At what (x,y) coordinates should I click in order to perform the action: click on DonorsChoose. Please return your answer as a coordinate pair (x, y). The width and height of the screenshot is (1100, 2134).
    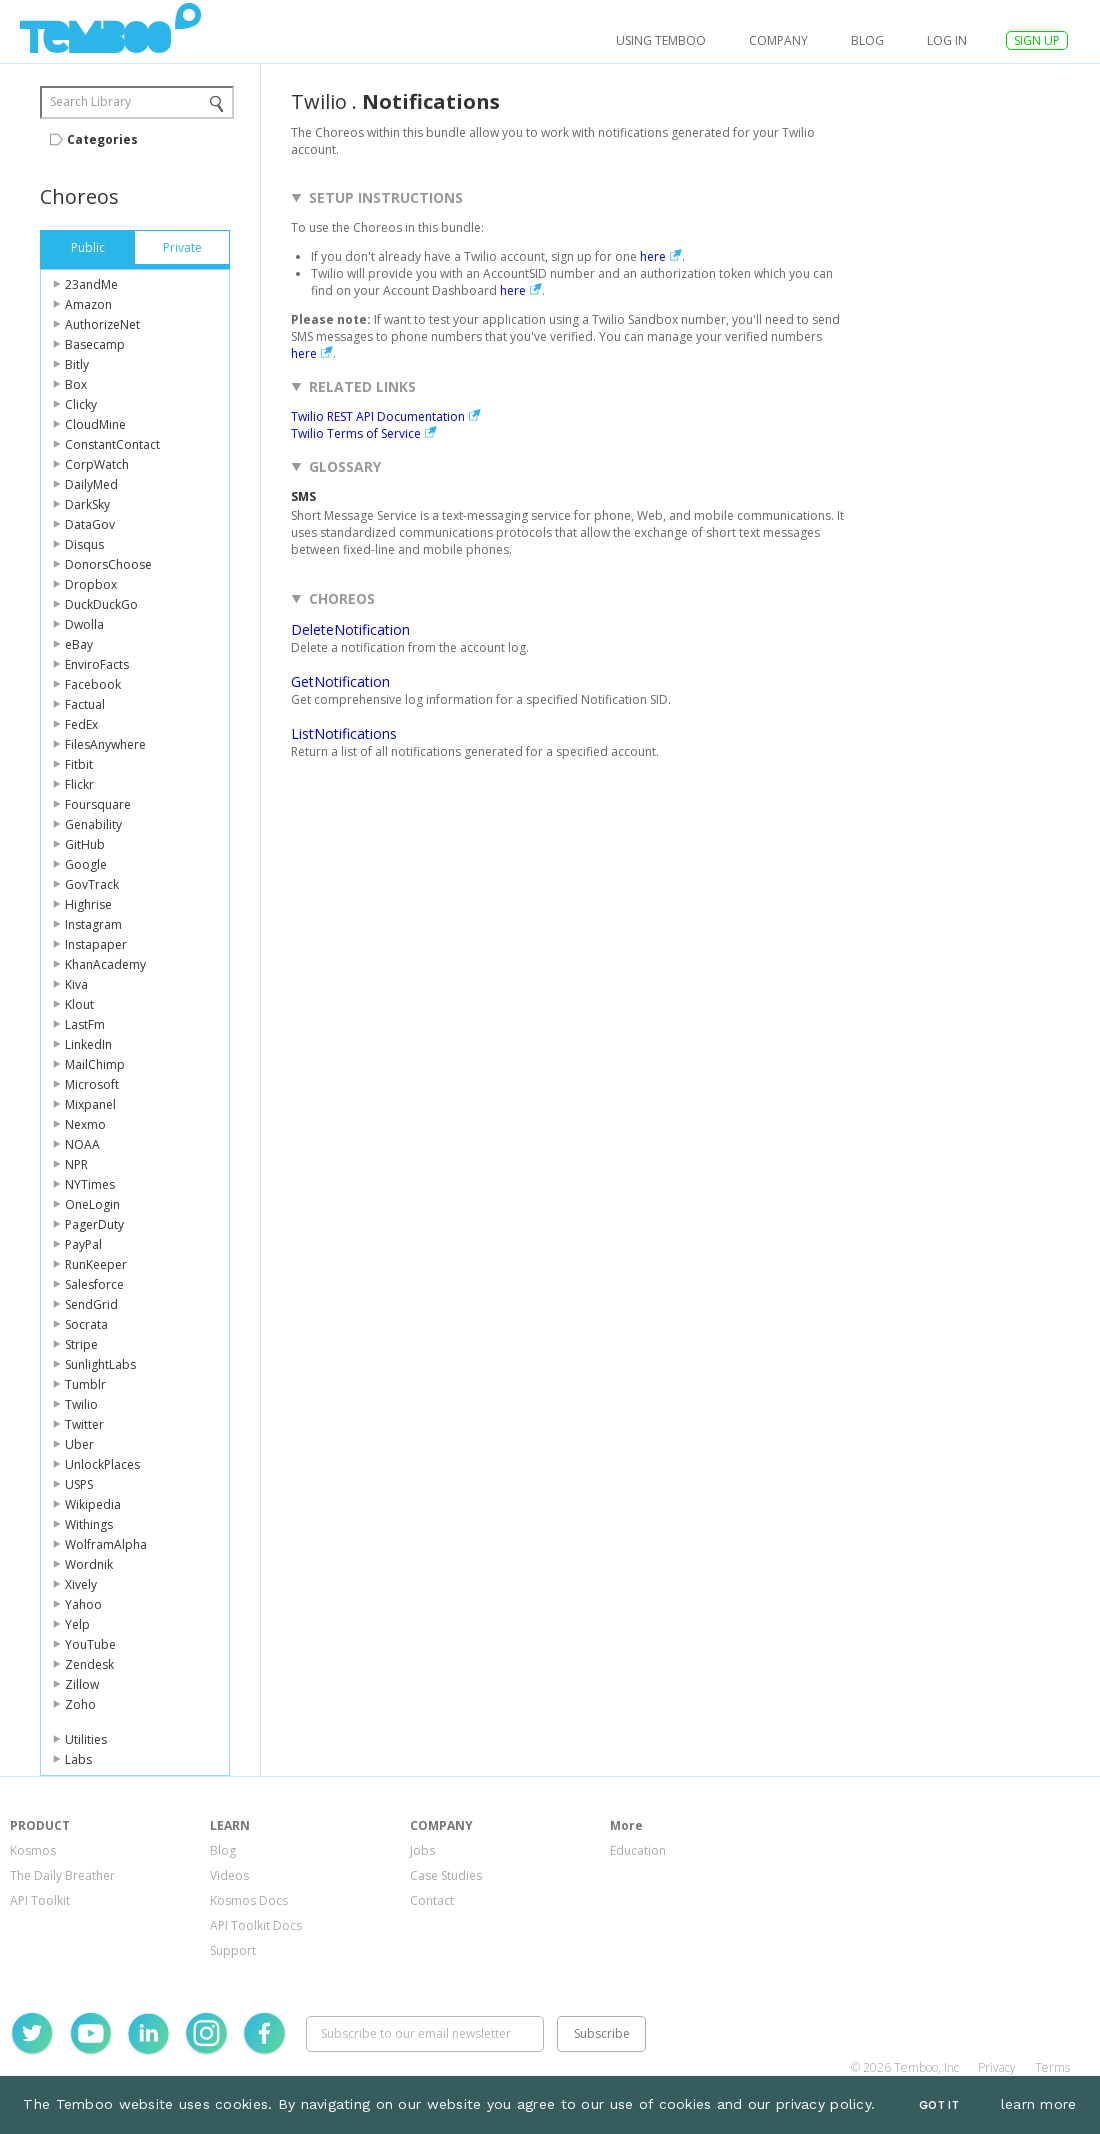
    Looking at the image, I should click on (108, 564).